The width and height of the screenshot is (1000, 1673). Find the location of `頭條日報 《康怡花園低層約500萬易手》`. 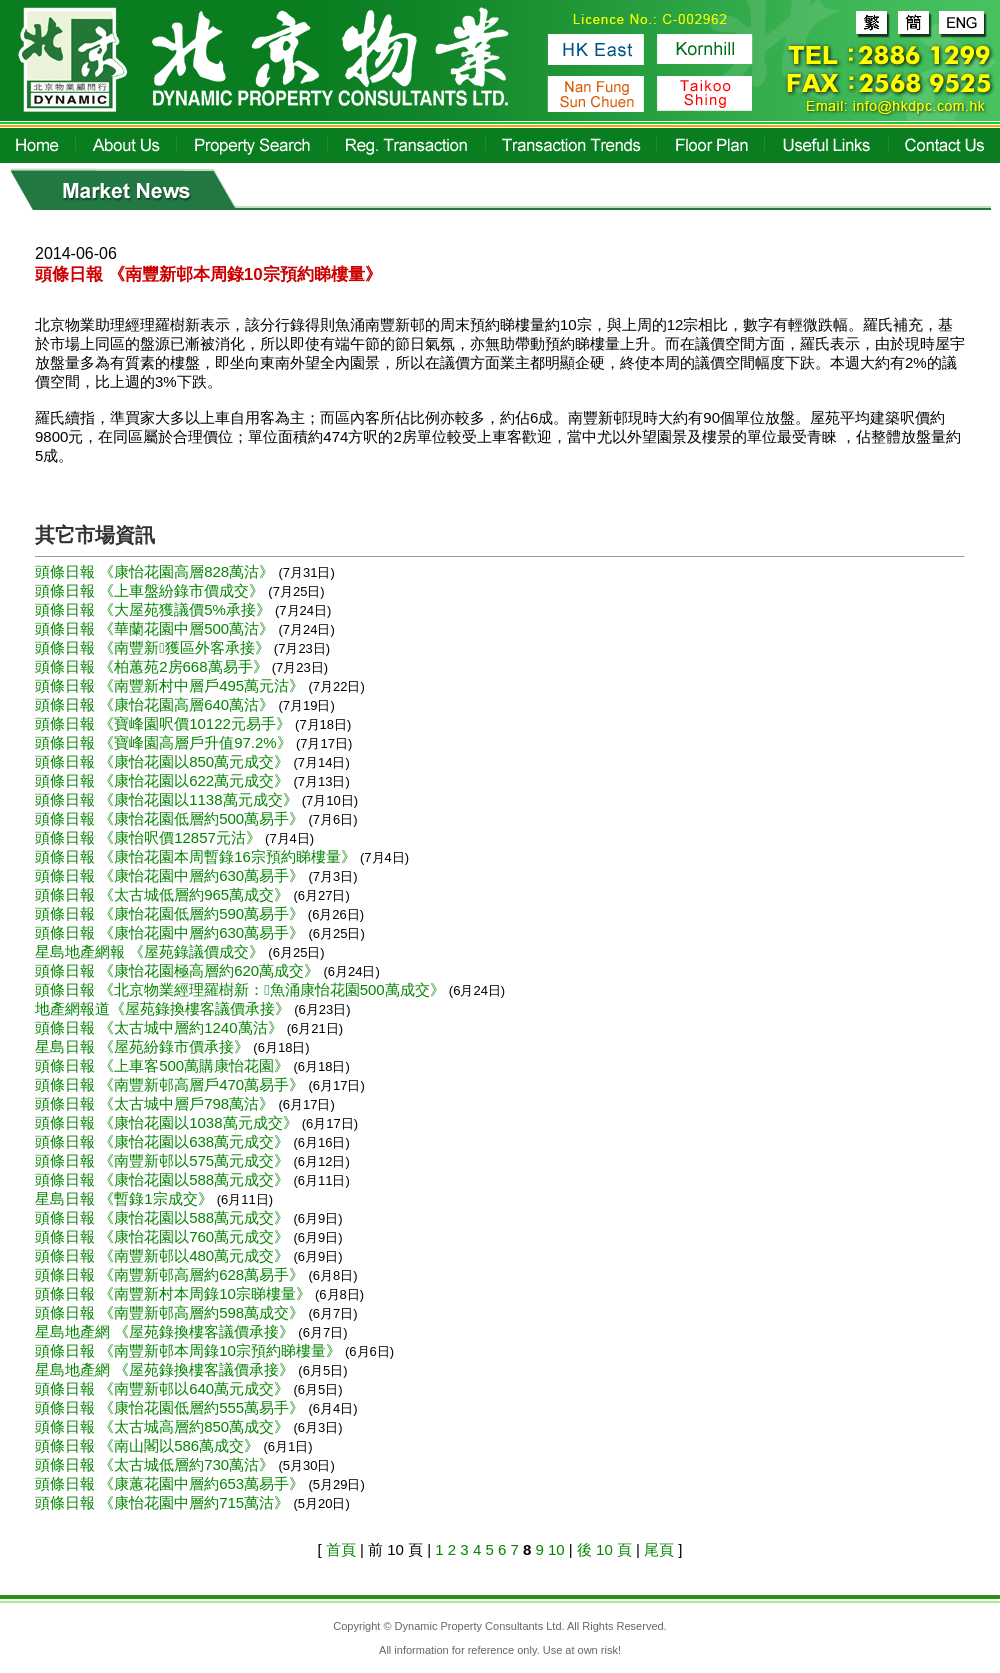

頭條日報 《康怡花園低層約500萬易手》 is located at coordinates (171, 818).